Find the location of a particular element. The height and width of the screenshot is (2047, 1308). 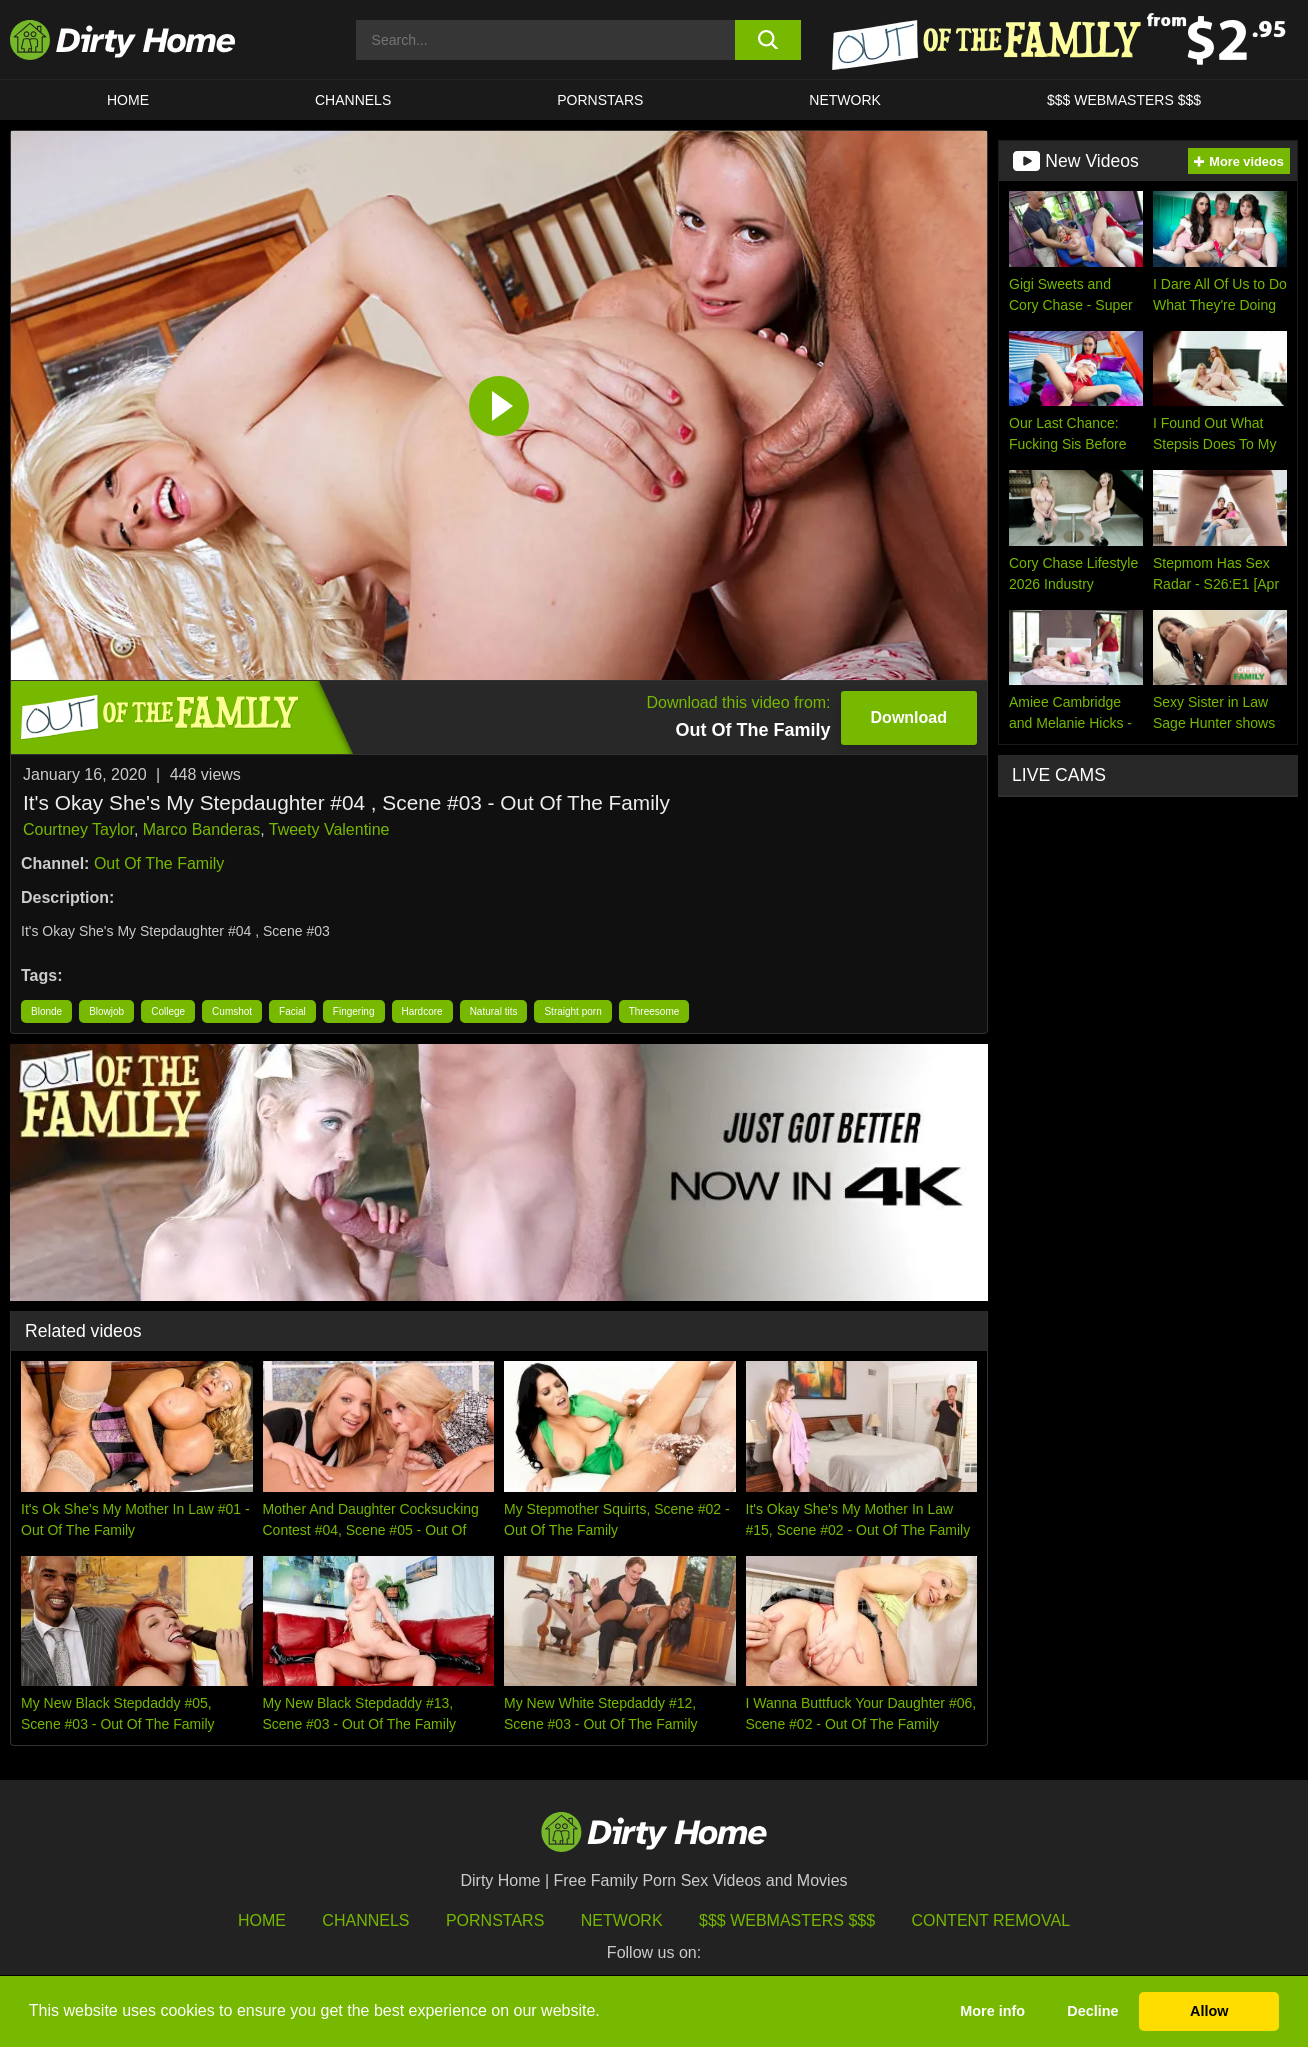

Fingering is located at coordinates (354, 1011).